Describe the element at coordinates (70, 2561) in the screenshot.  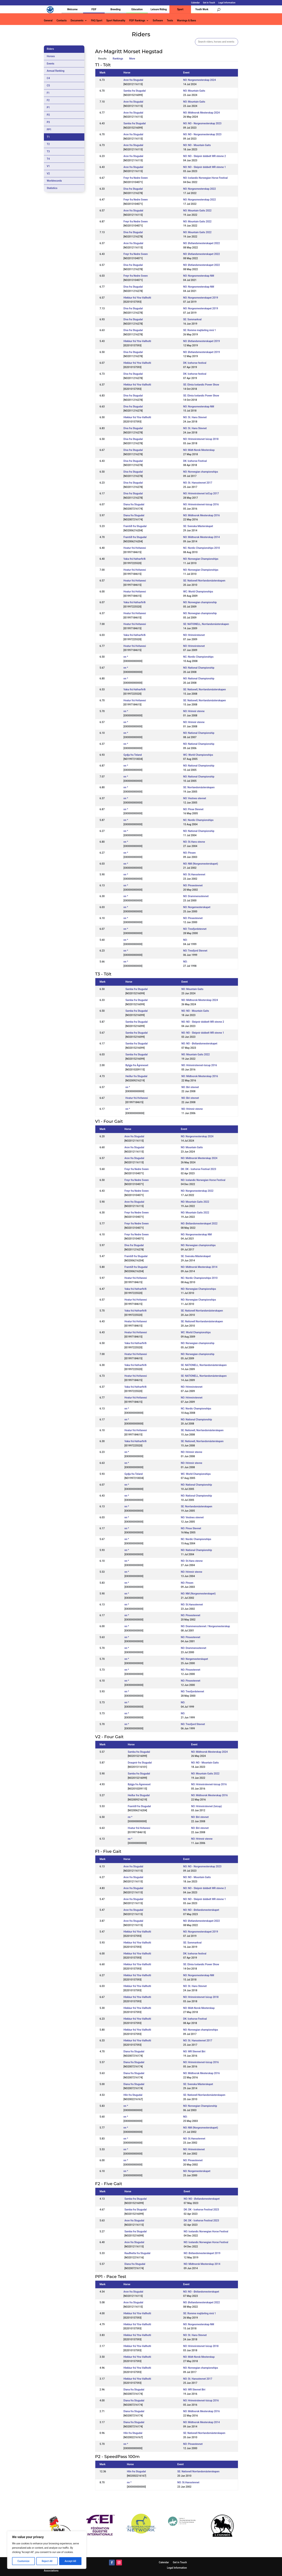
I see `Accept All` at that location.